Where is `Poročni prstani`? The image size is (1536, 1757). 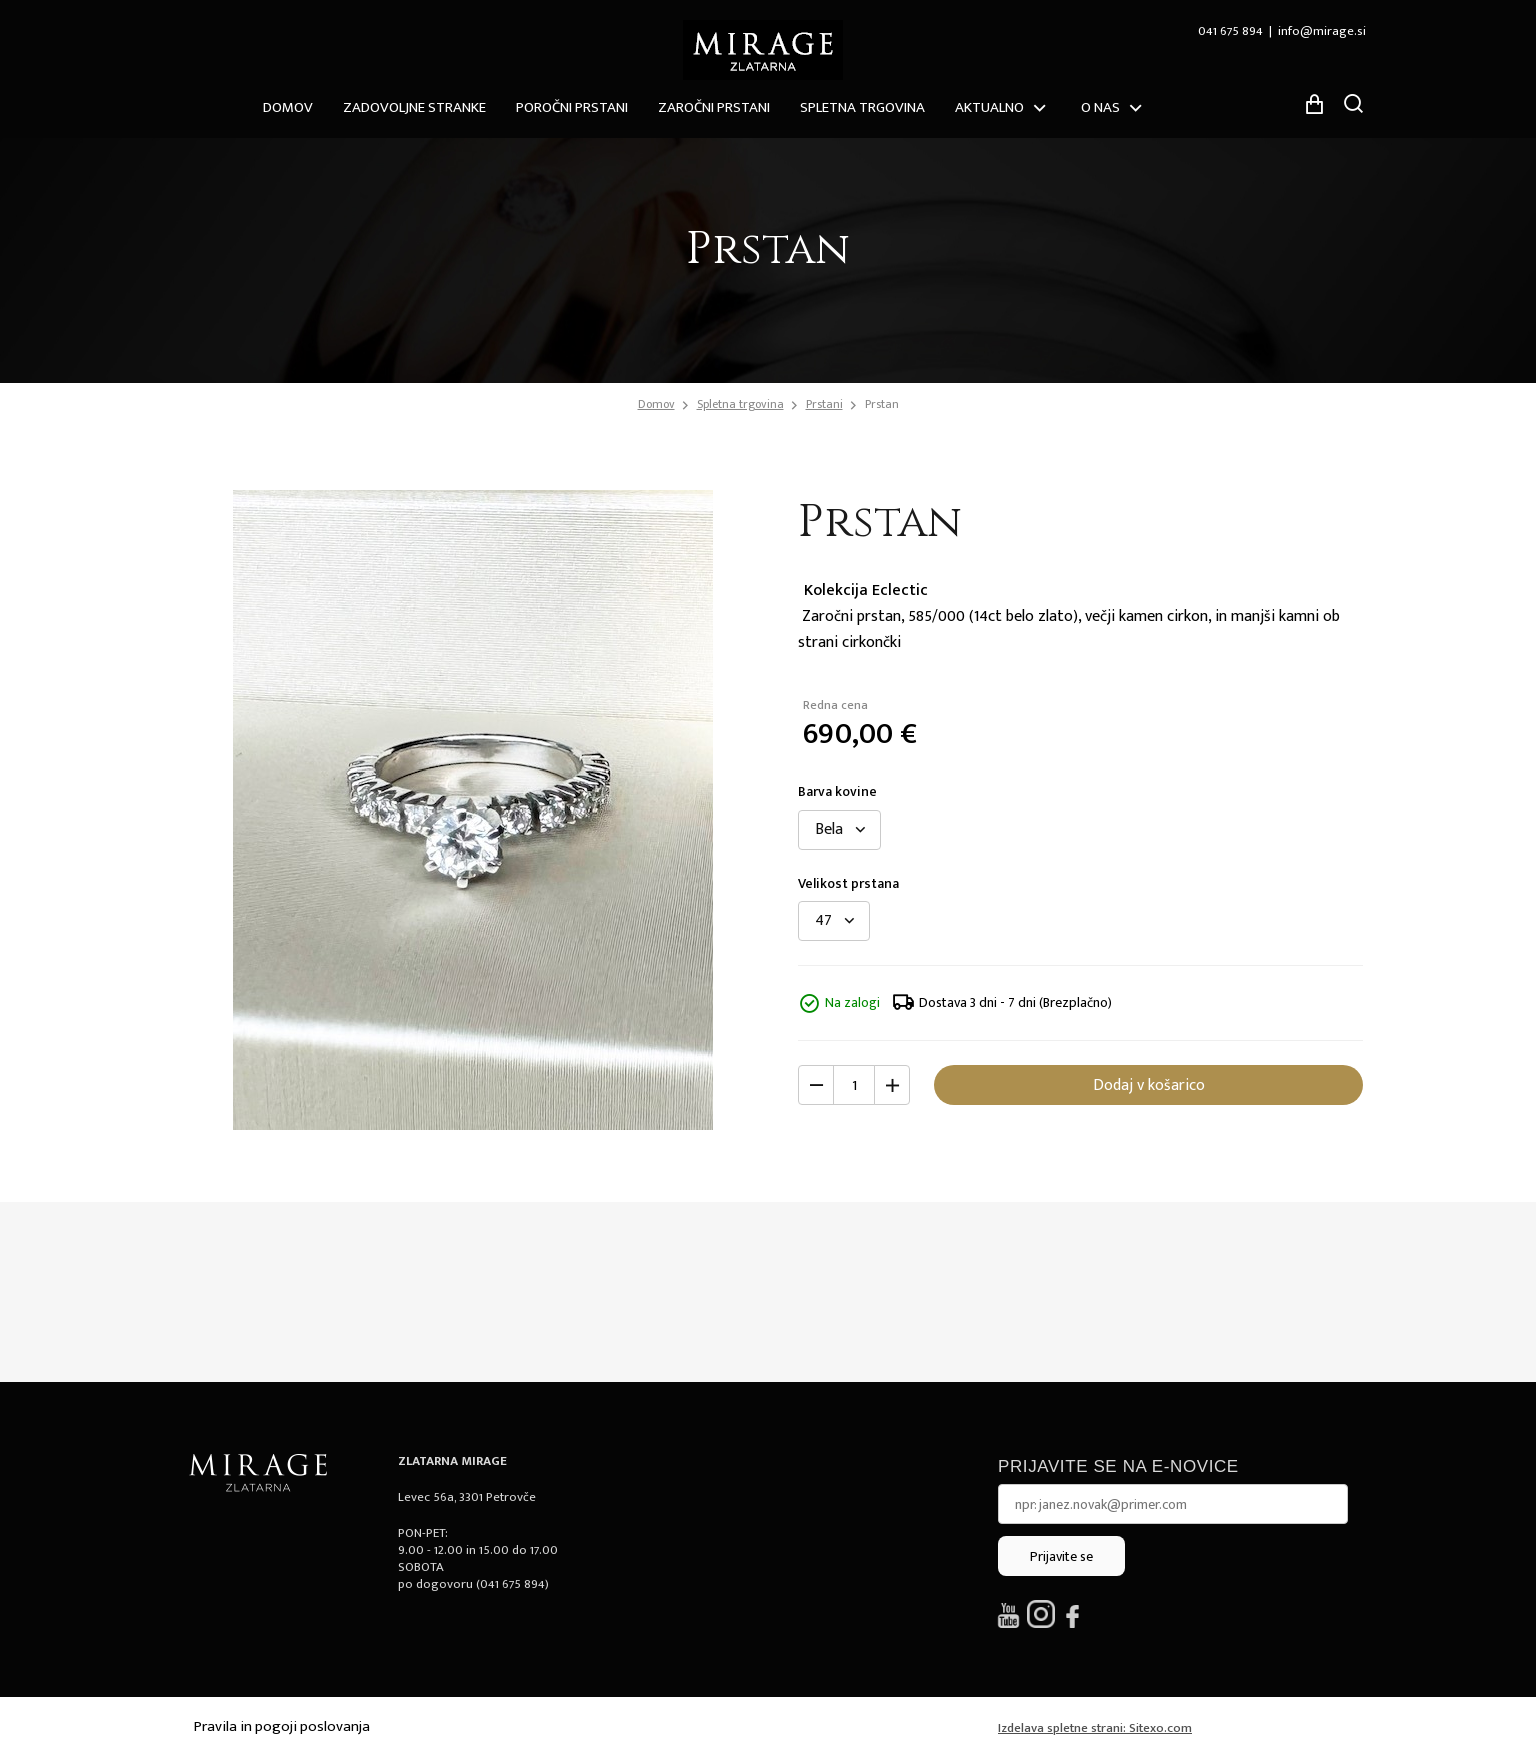
Poročni prstani is located at coordinates (572, 107).